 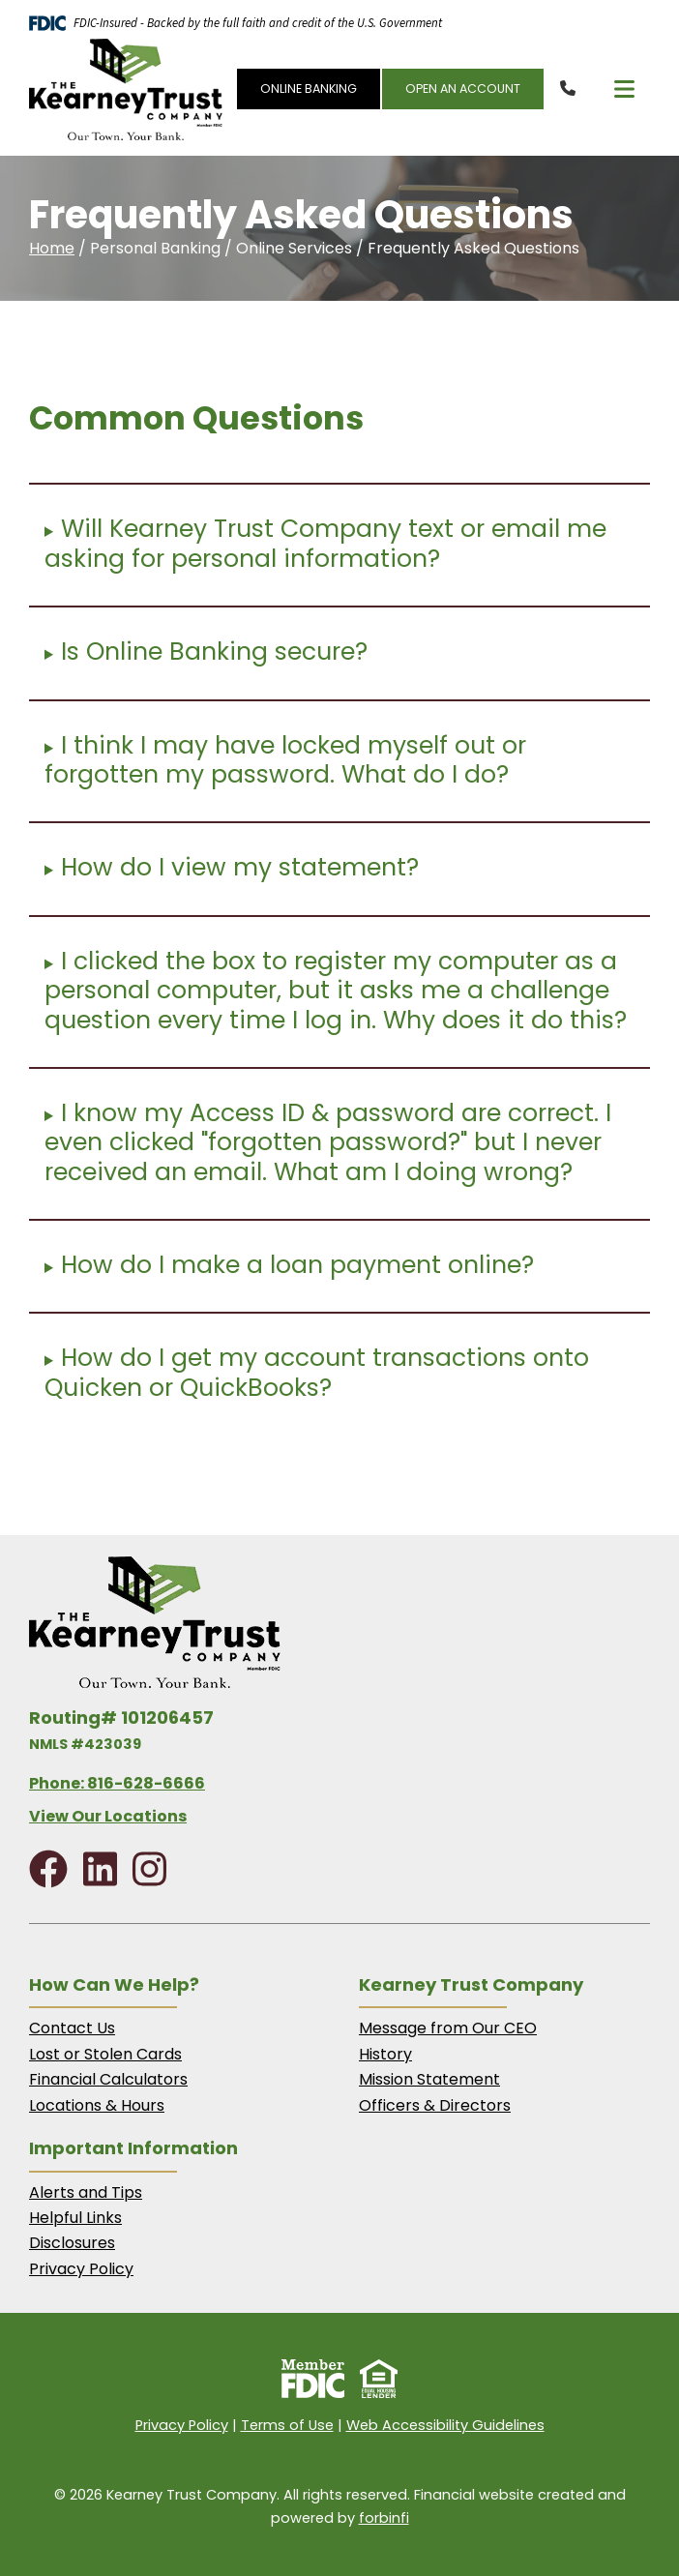 I want to click on Lost or Stolen Cards, so click(x=105, y=2054).